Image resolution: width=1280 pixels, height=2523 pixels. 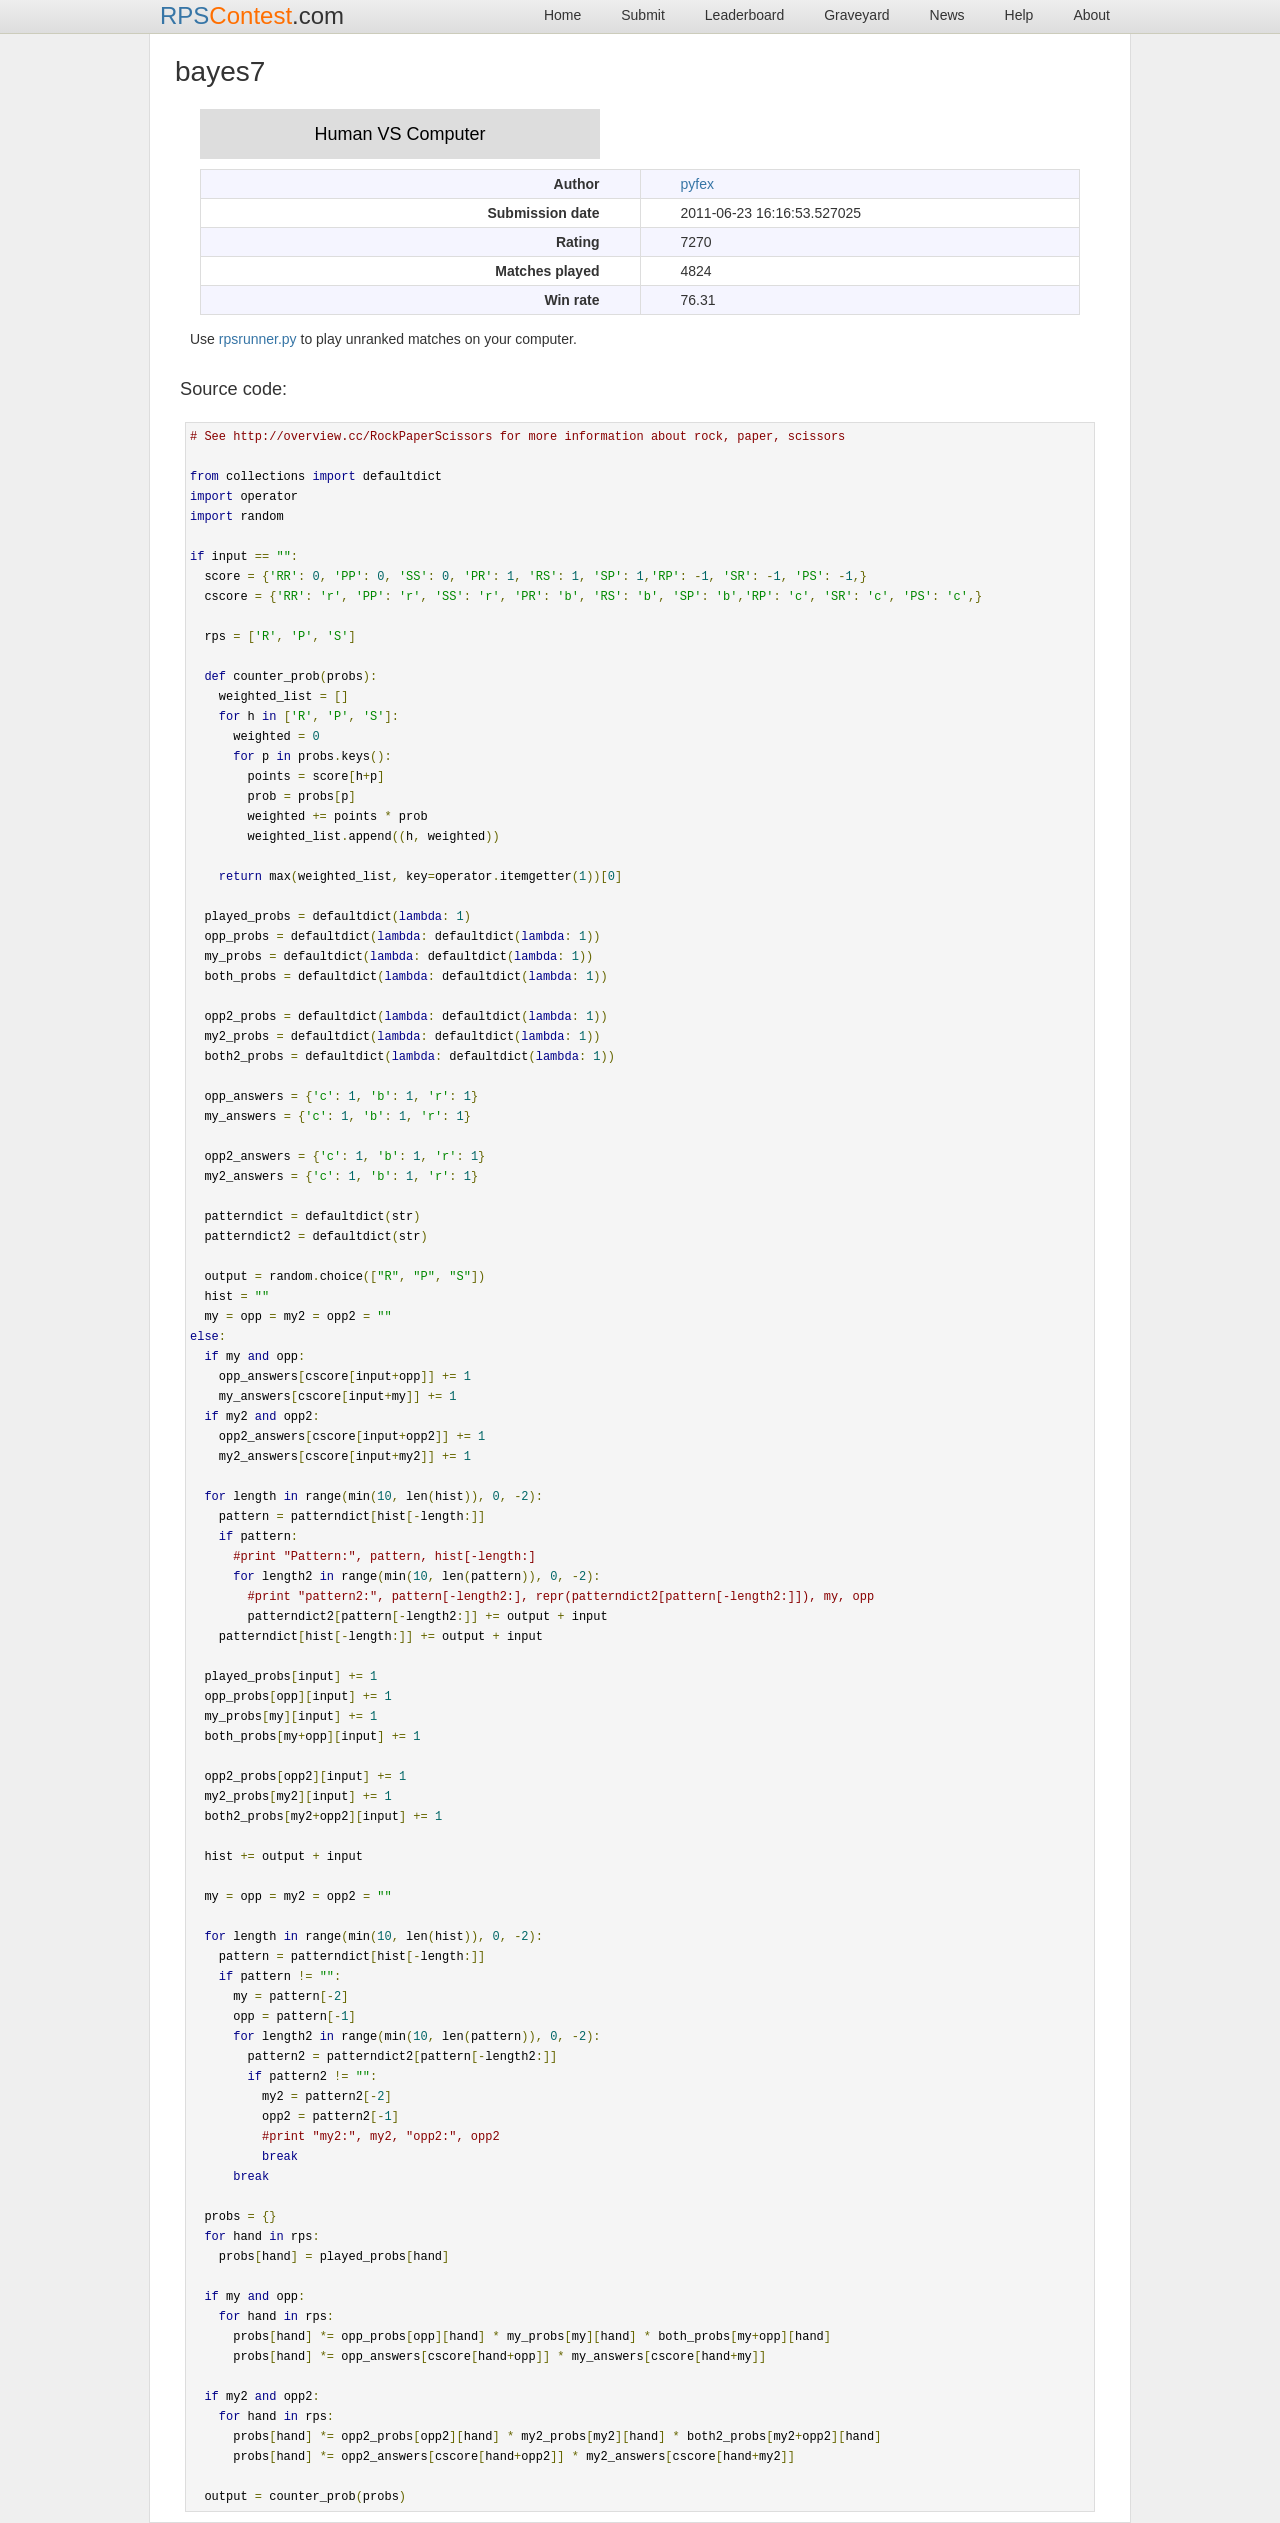 I want to click on News, so click(x=947, y=15).